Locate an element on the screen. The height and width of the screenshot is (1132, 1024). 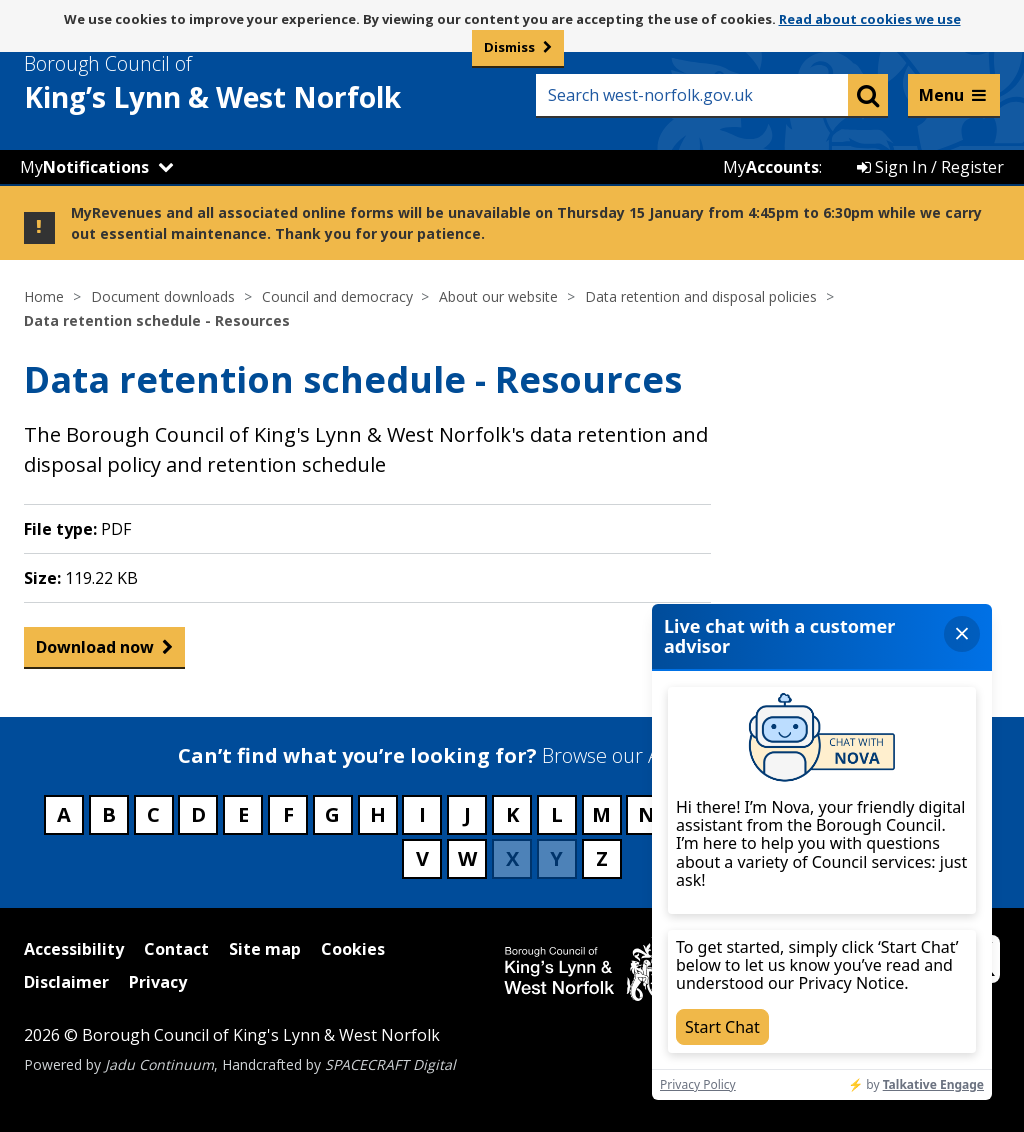
Read about cookies we use is located at coordinates (870, 19).